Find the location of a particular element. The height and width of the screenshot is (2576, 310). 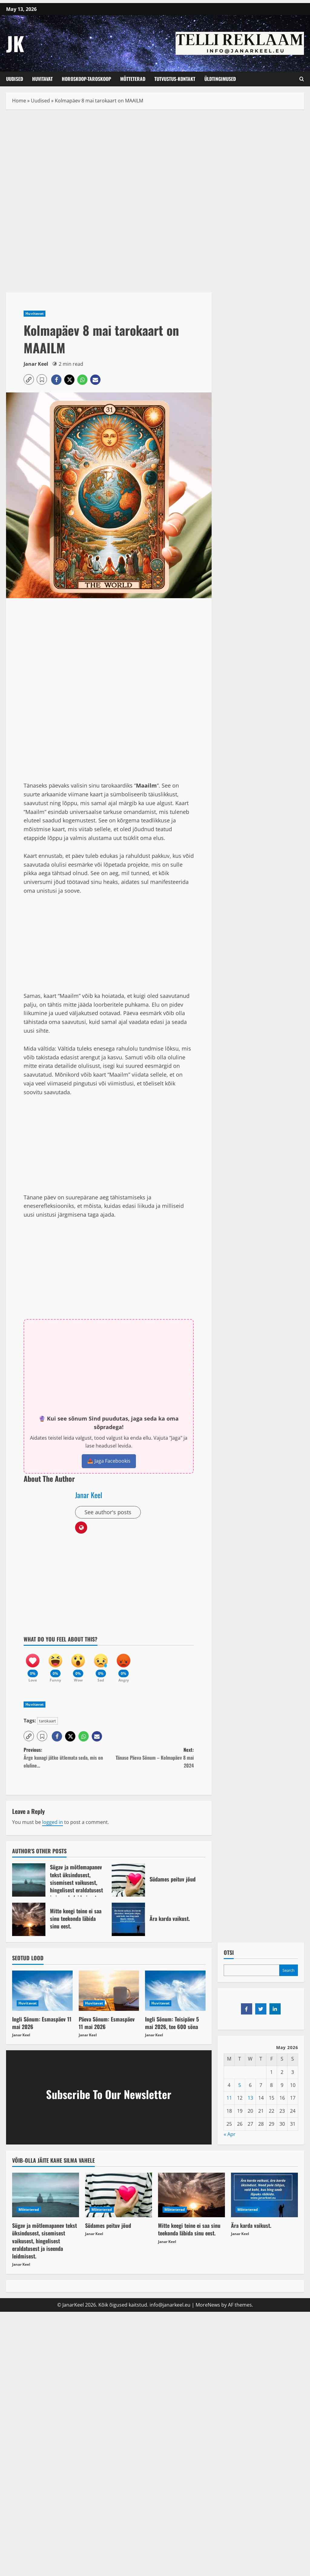

« Apr is located at coordinates (230, 2134).